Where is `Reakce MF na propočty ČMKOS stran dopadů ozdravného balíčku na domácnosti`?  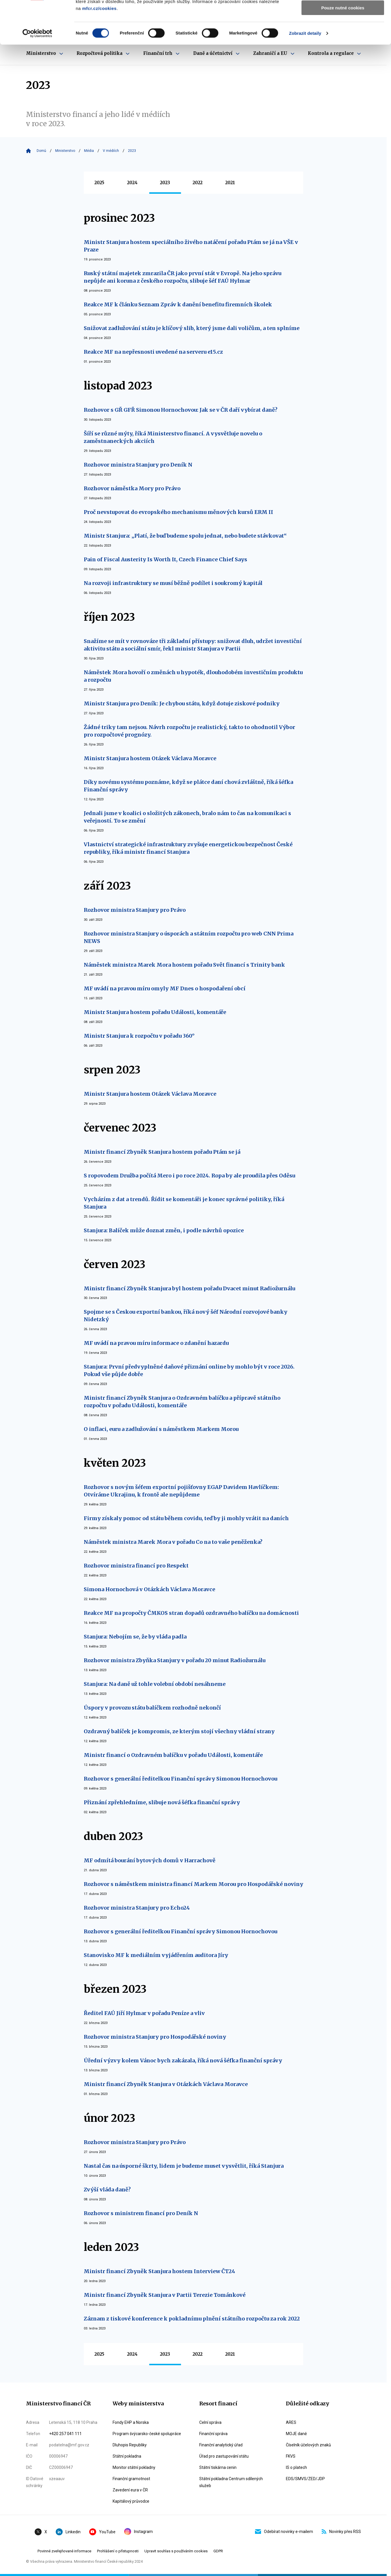 Reakce MF na propočty ČMKOS stran dopadů ozdravného balíčku na domácnosti is located at coordinates (191, 1613).